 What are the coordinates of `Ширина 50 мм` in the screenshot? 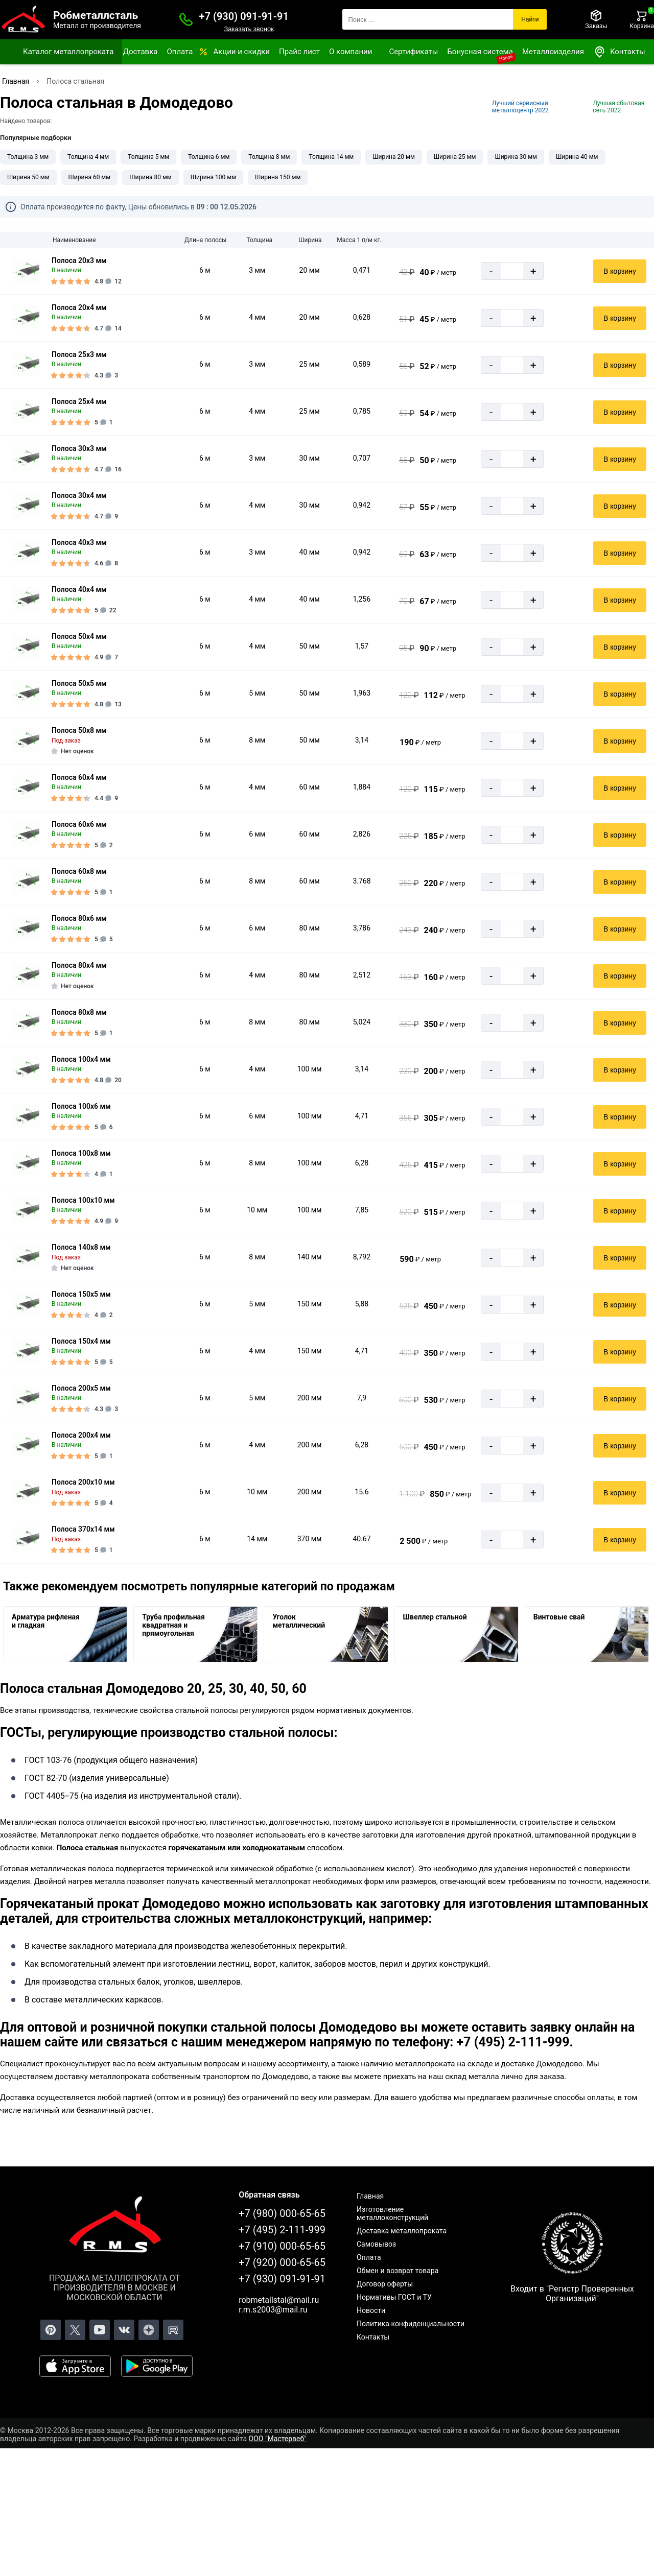 It's located at (28, 177).